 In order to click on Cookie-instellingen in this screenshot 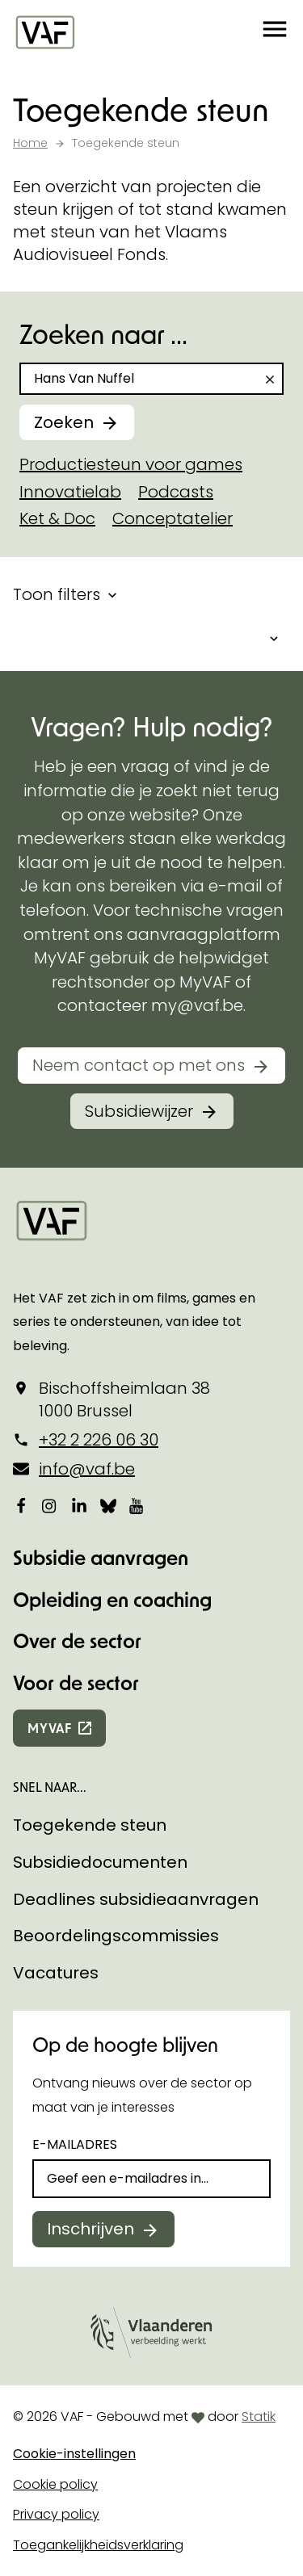, I will do `click(74, 2453)`.